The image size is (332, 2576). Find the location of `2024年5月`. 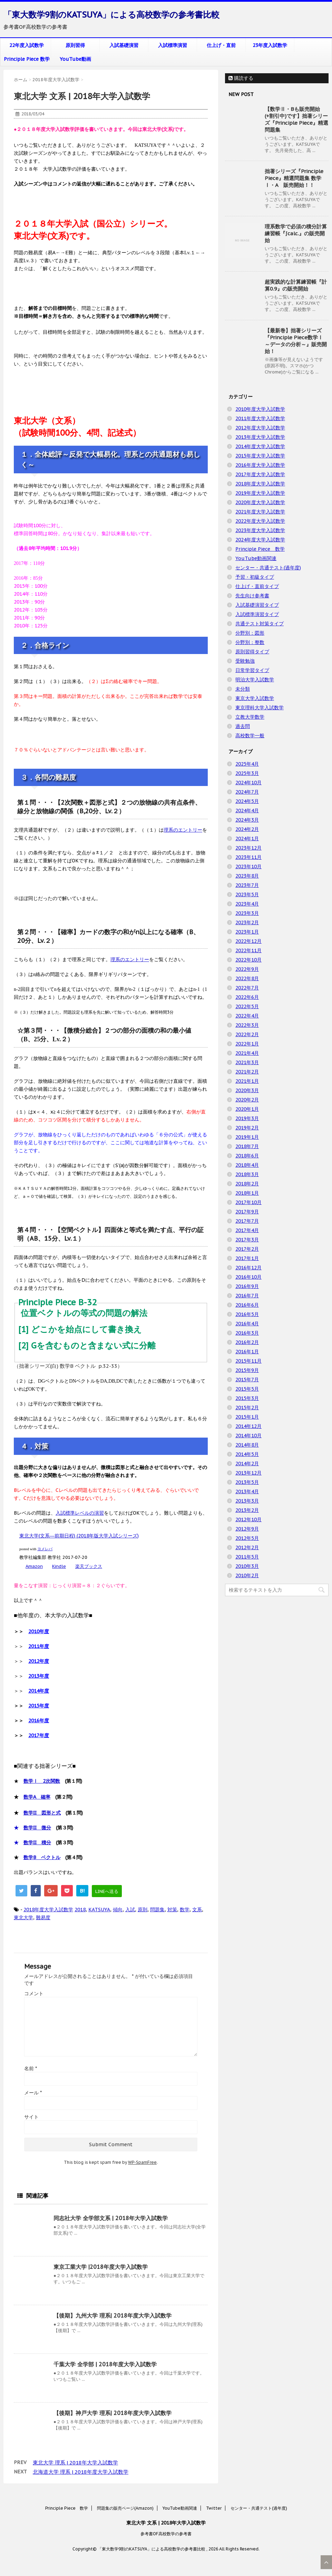

2024年5月 is located at coordinates (247, 801).